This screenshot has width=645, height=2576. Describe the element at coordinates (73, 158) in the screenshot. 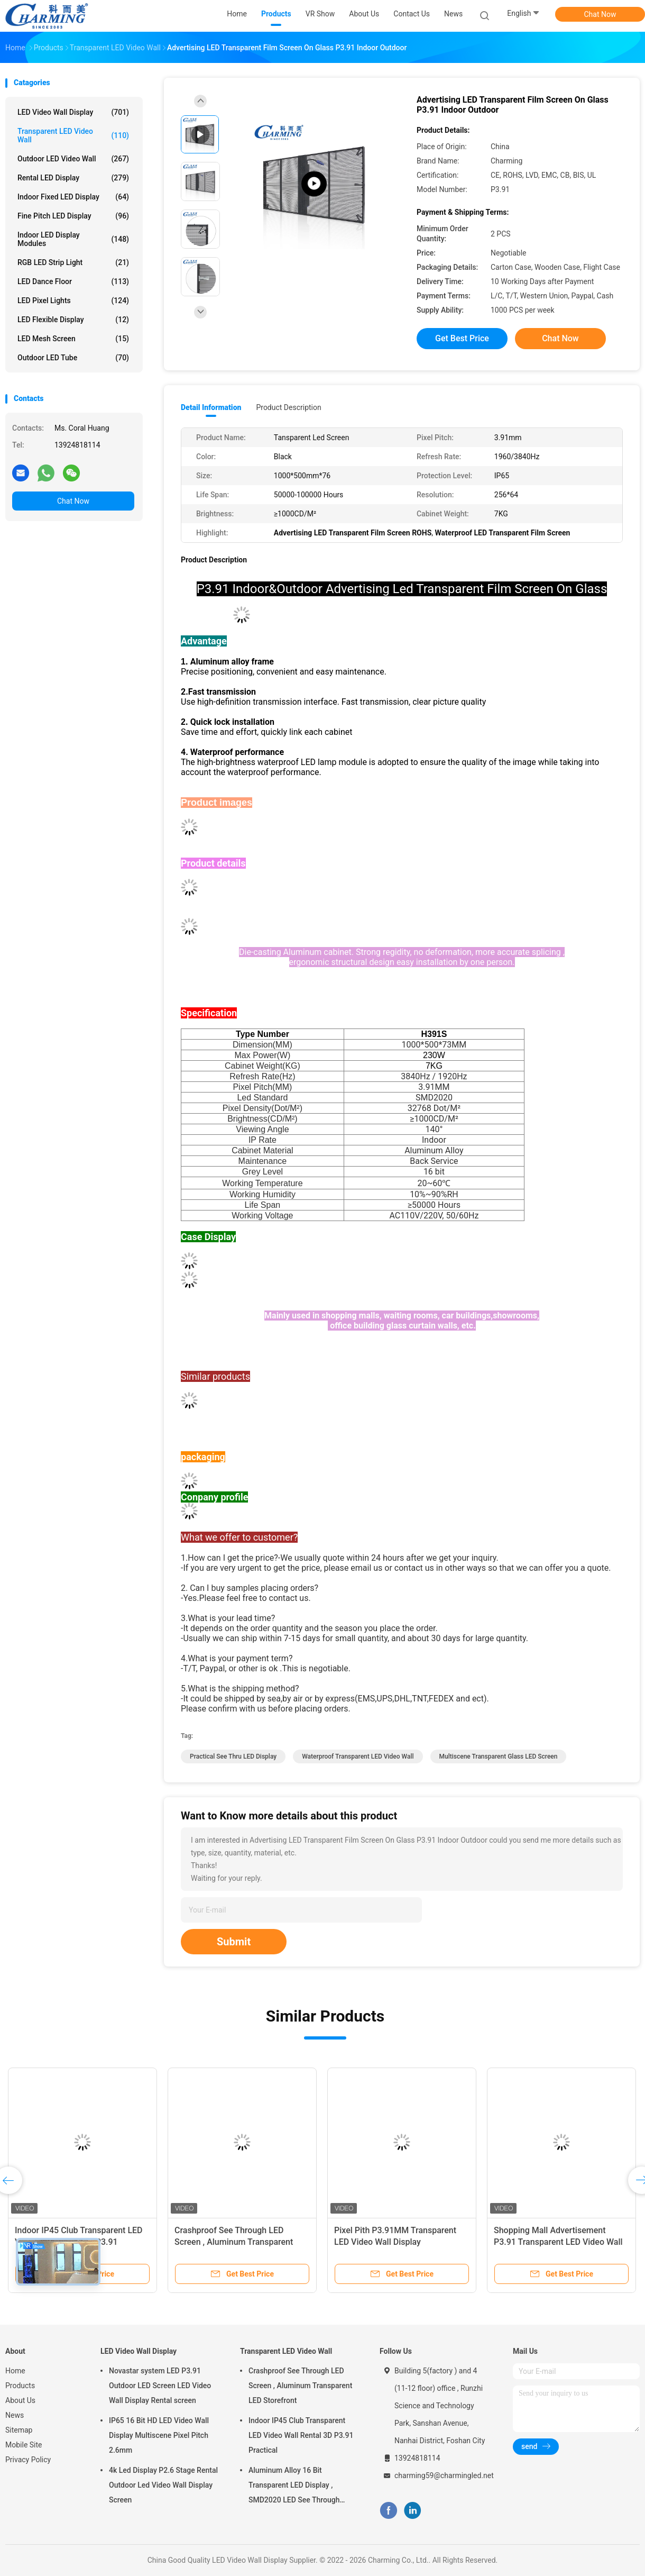

I see `Outdoor LED Video Wall` at that location.